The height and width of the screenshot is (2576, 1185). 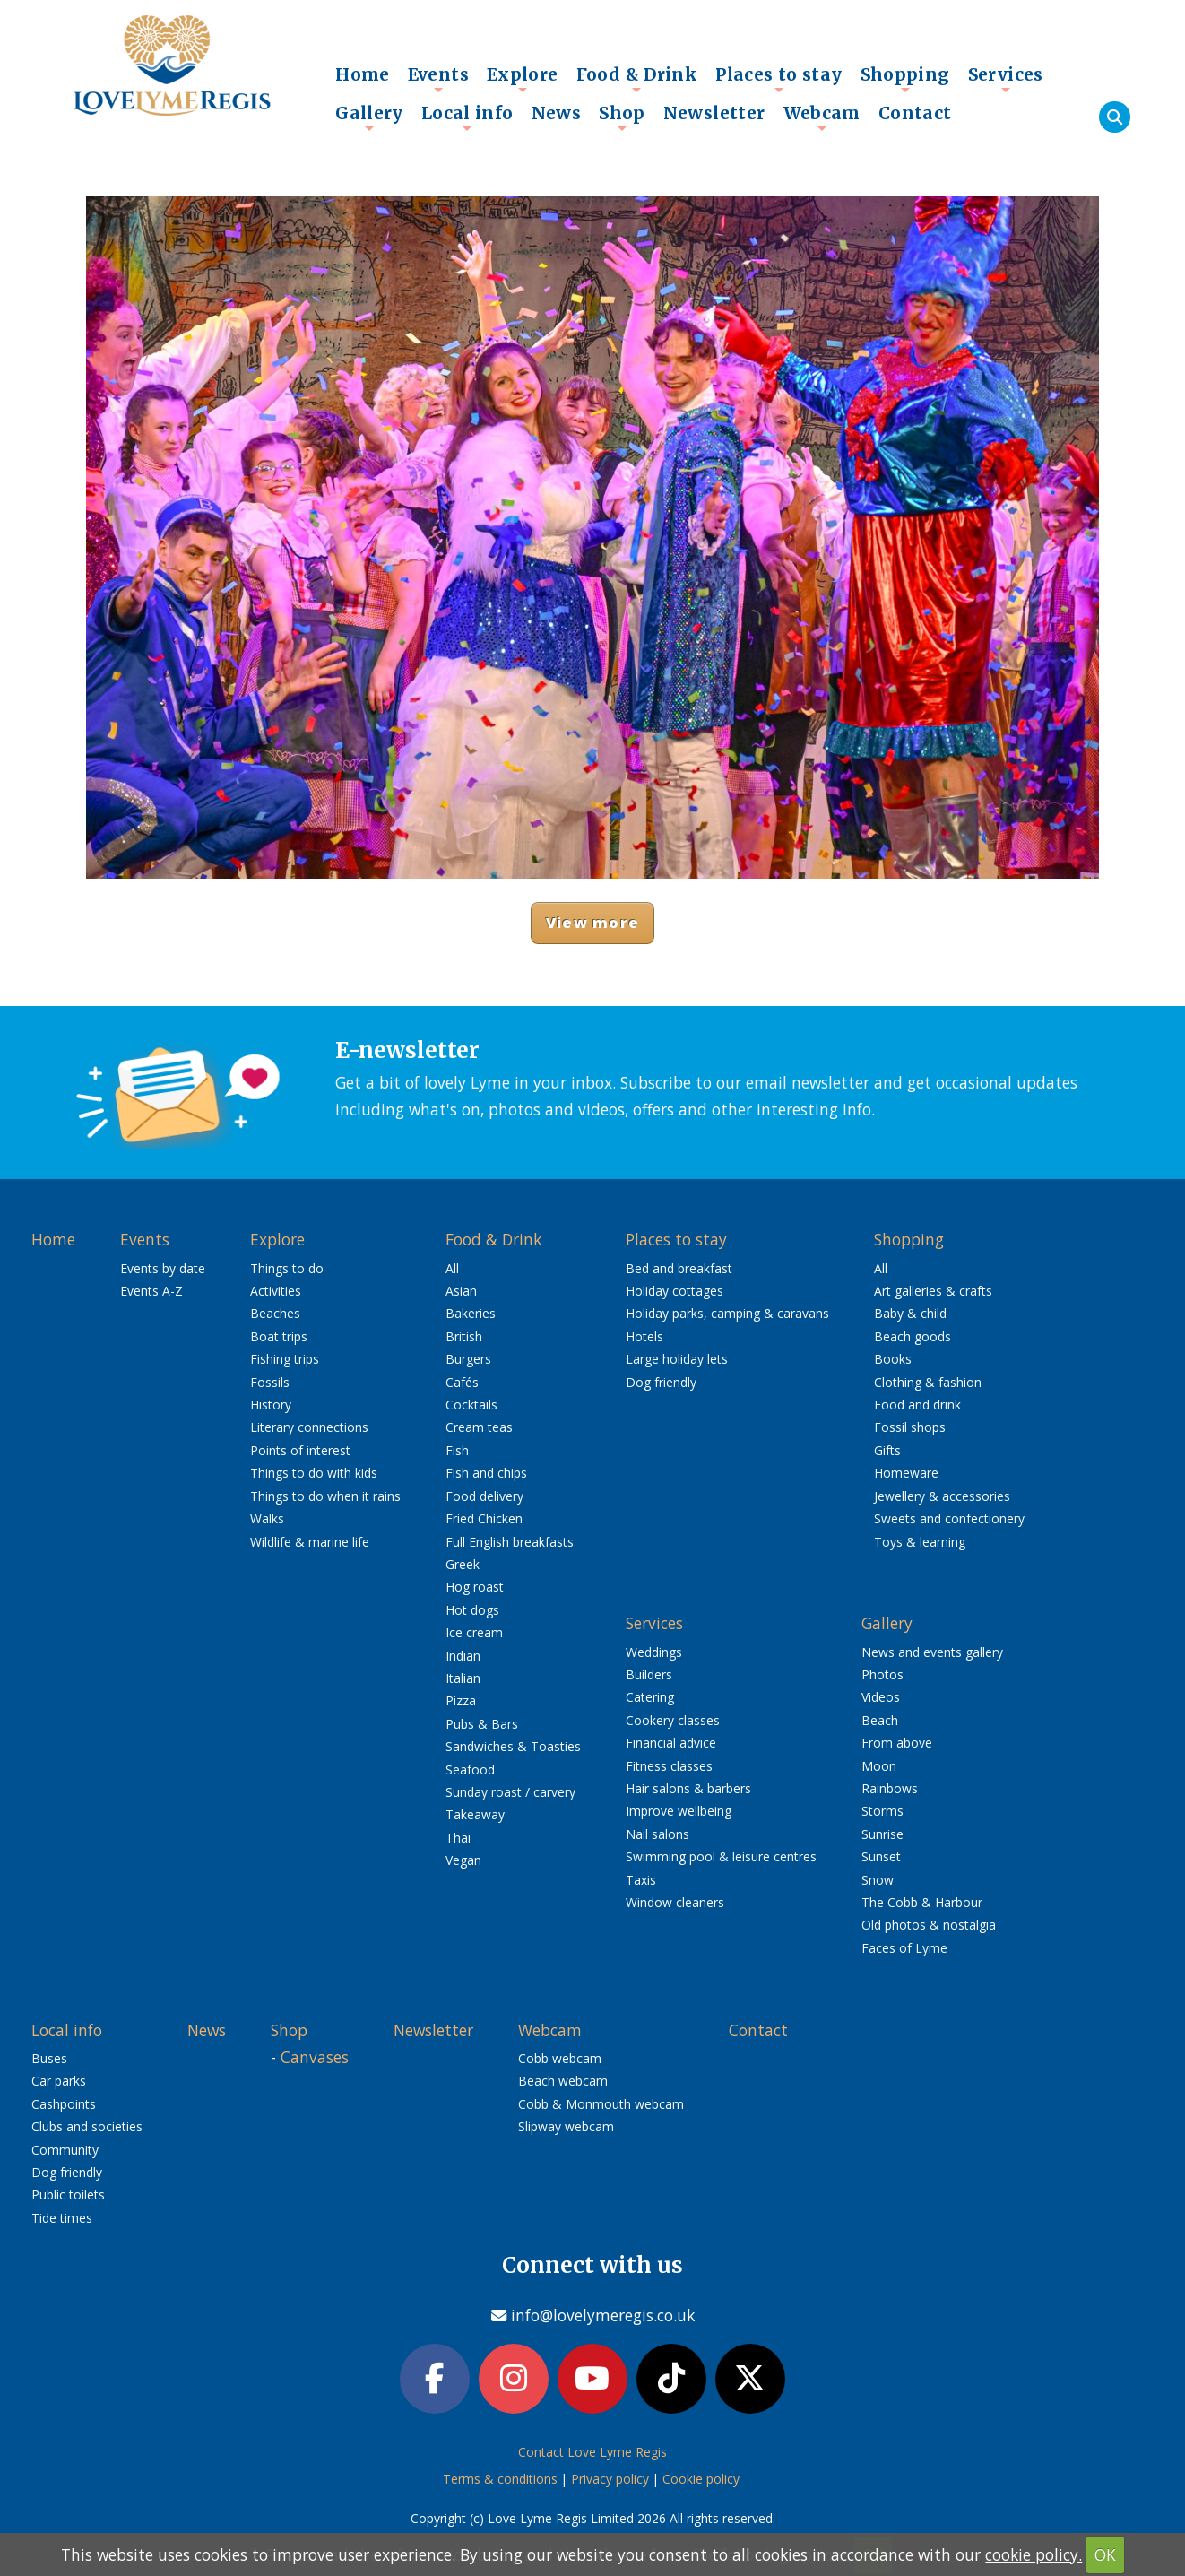 I want to click on Newsletter, so click(x=714, y=113).